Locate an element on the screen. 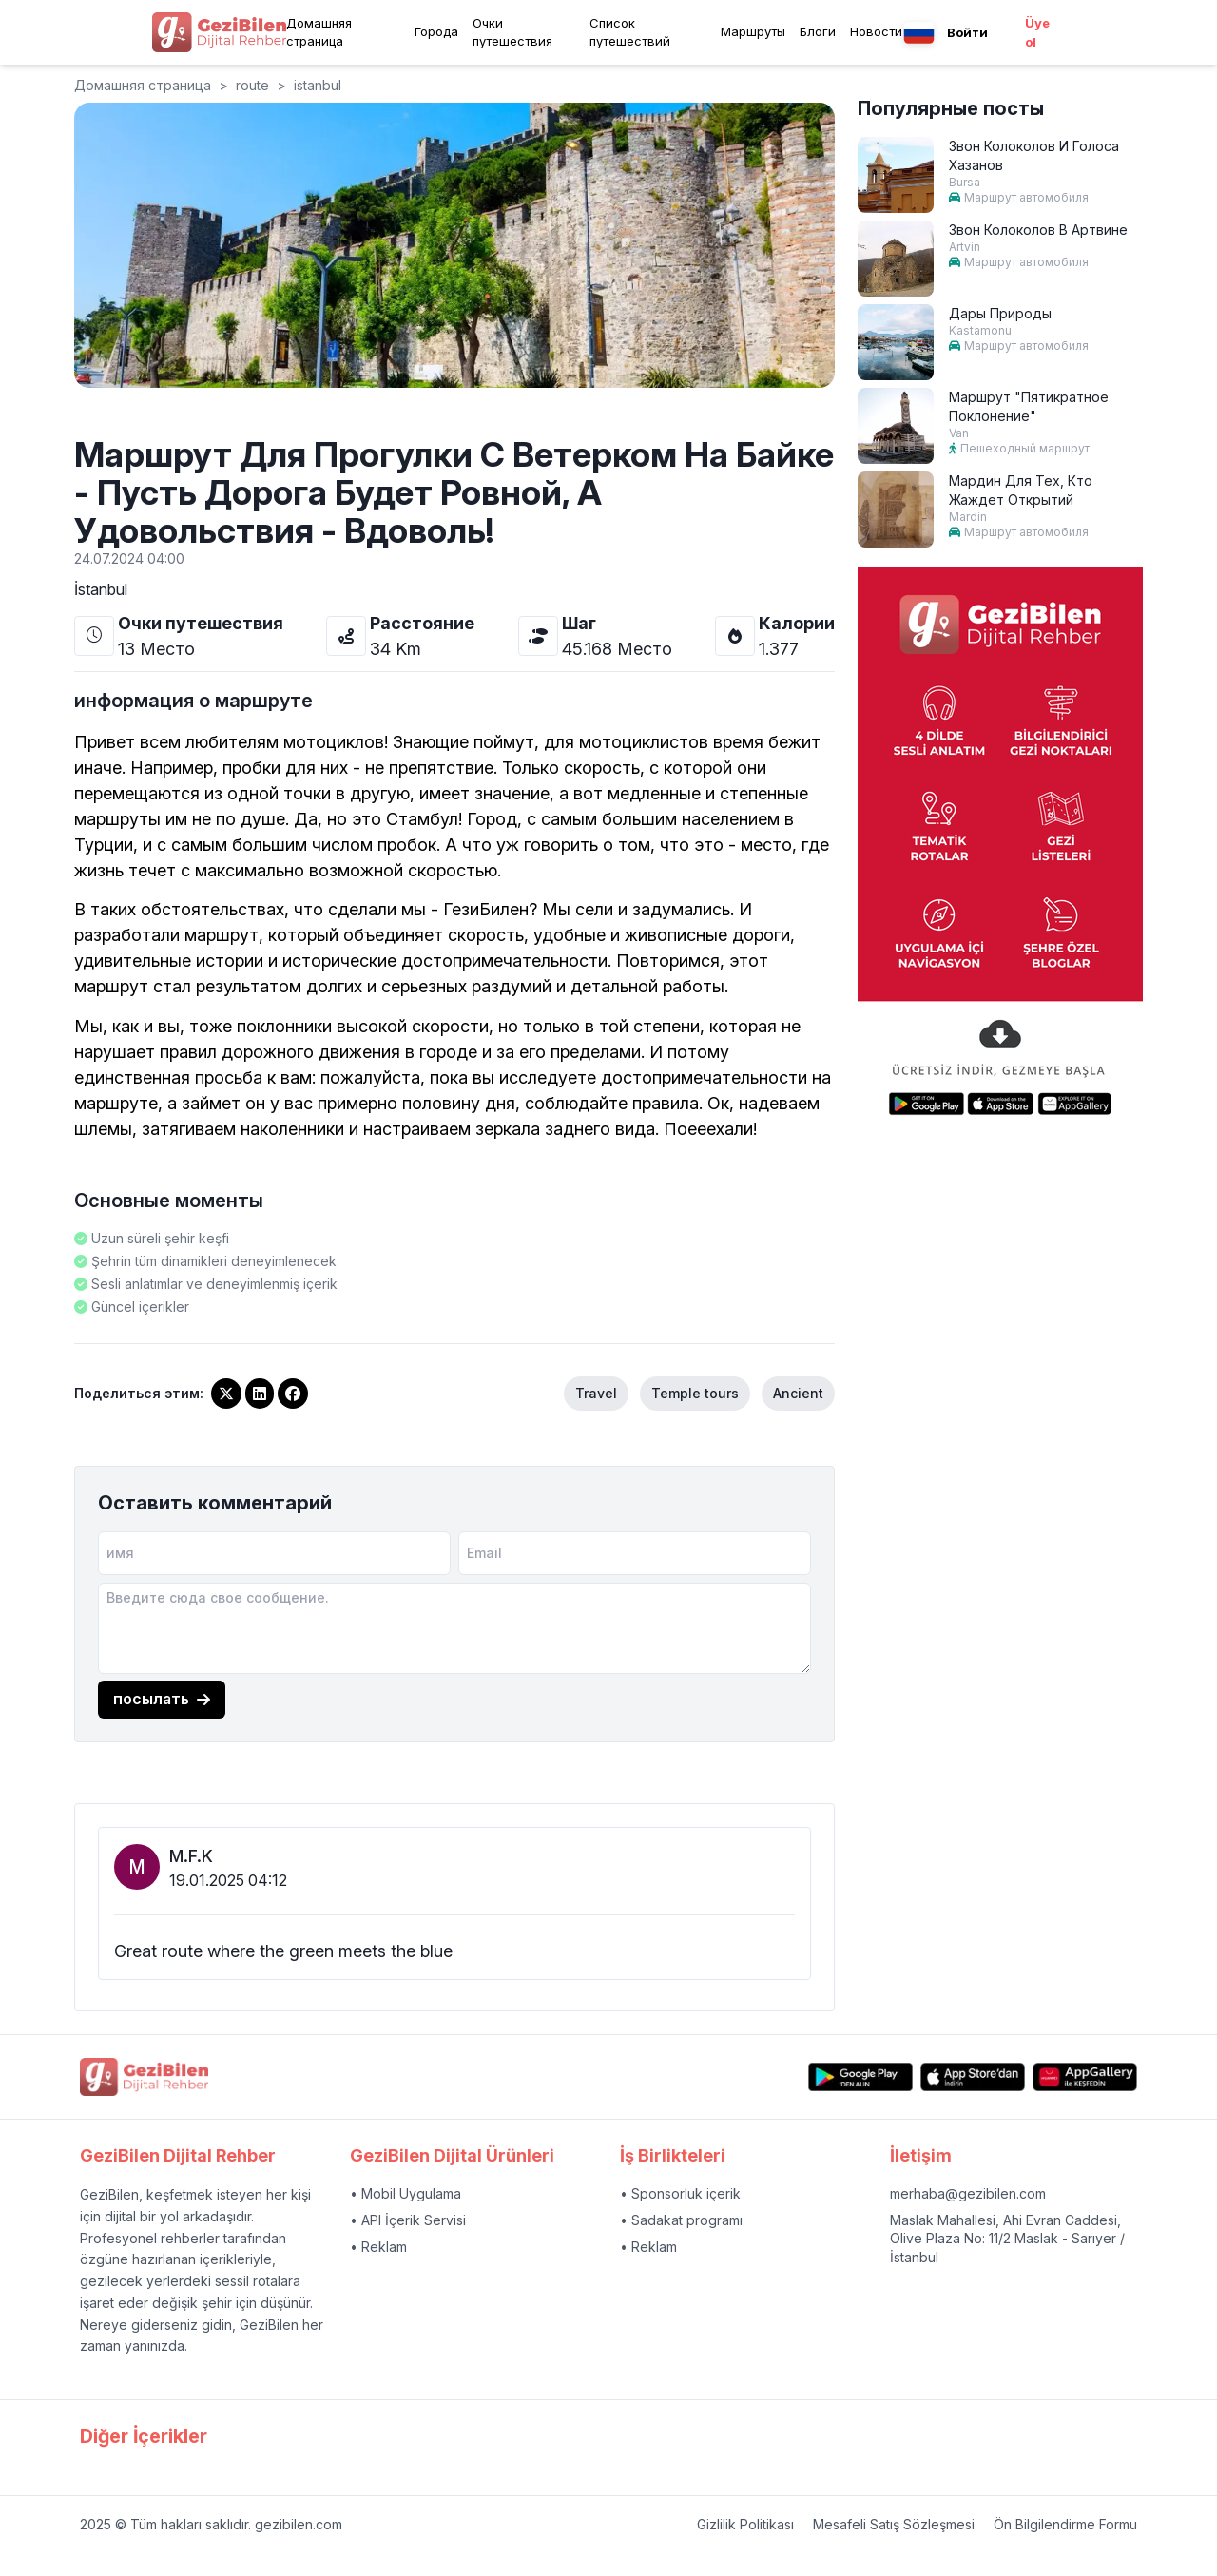 Image resolution: width=1217 pixels, height=2576 pixels. Ön Bilgilendirme Formu is located at coordinates (1065, 2524).